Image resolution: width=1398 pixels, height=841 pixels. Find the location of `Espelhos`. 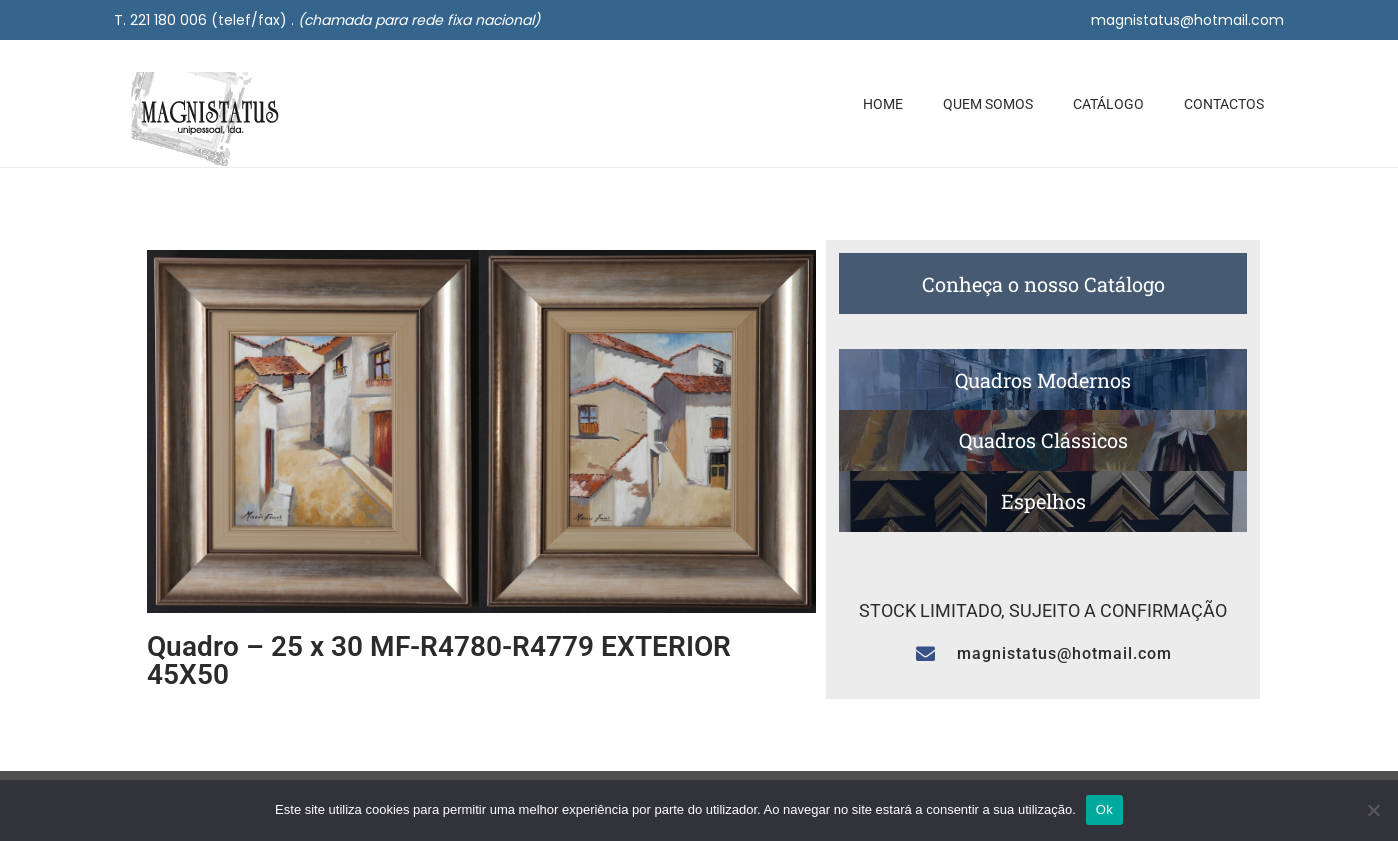

Espelhos is located at coordinates (1043, 501).